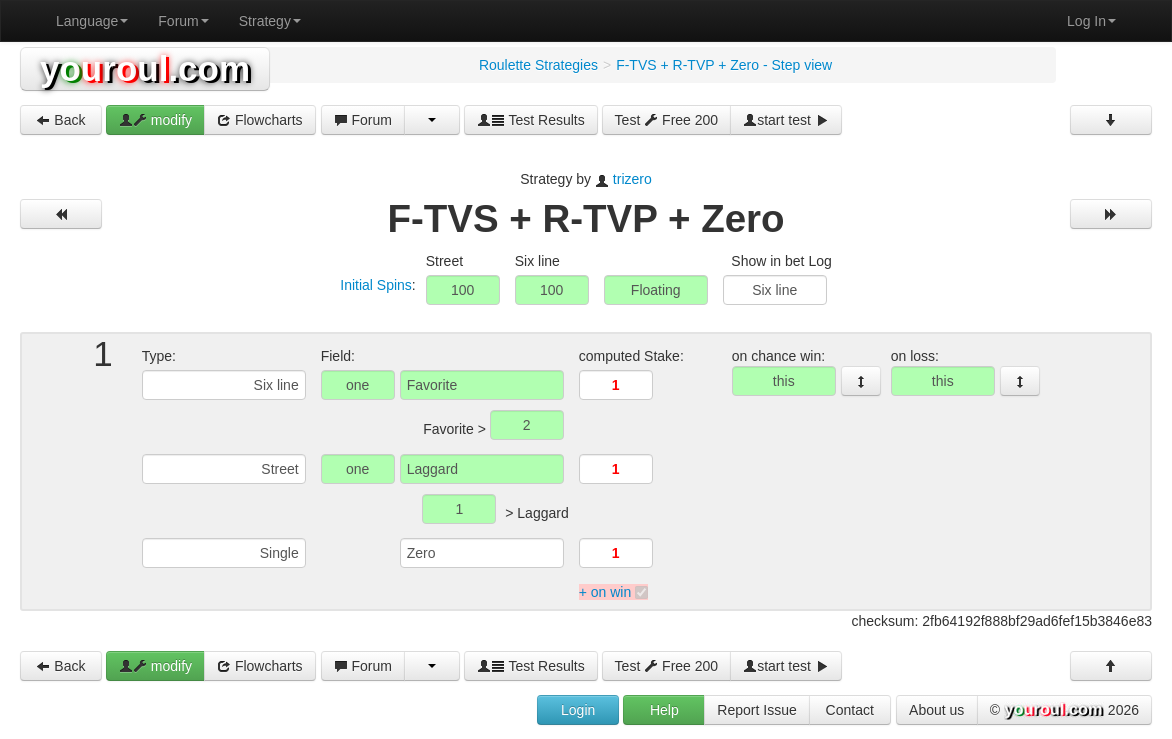  What do you see at coordinates (376, 285) in the screenshot?
I see `Initial Spins` at bounding box center [376, 285].